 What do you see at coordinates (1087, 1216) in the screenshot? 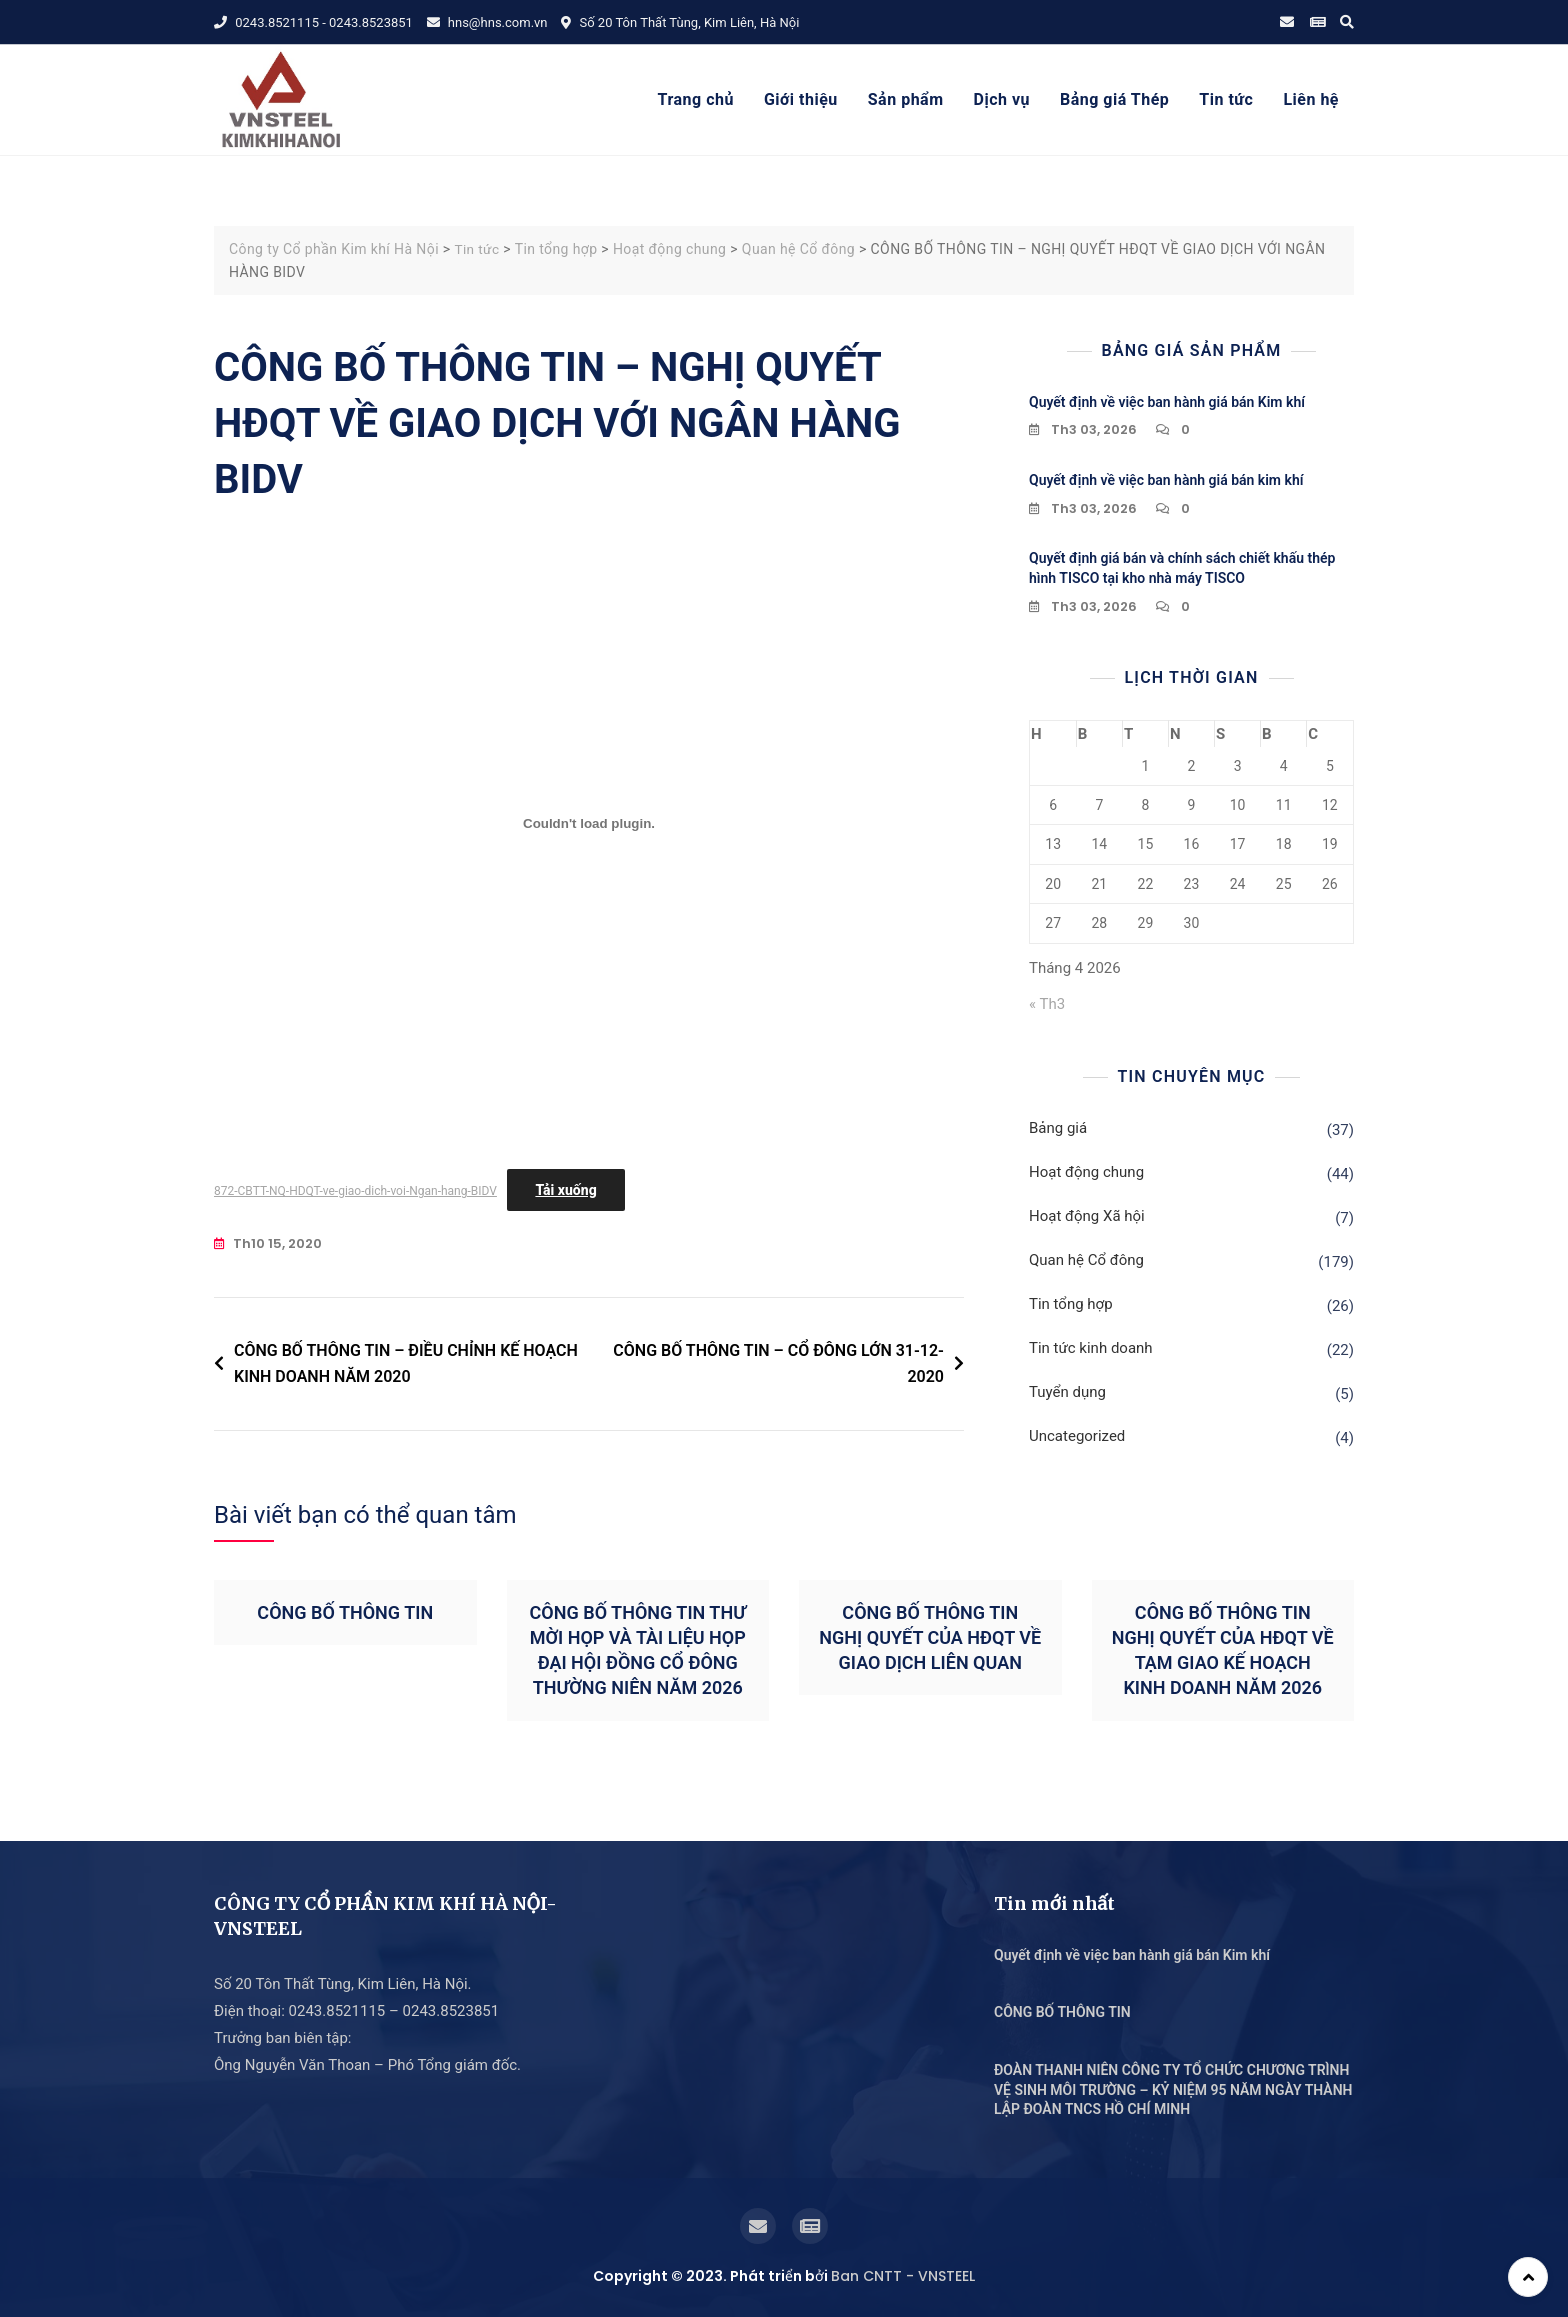
I see `Hoạt động Xã hội` at bounding box center [1087, 1216].